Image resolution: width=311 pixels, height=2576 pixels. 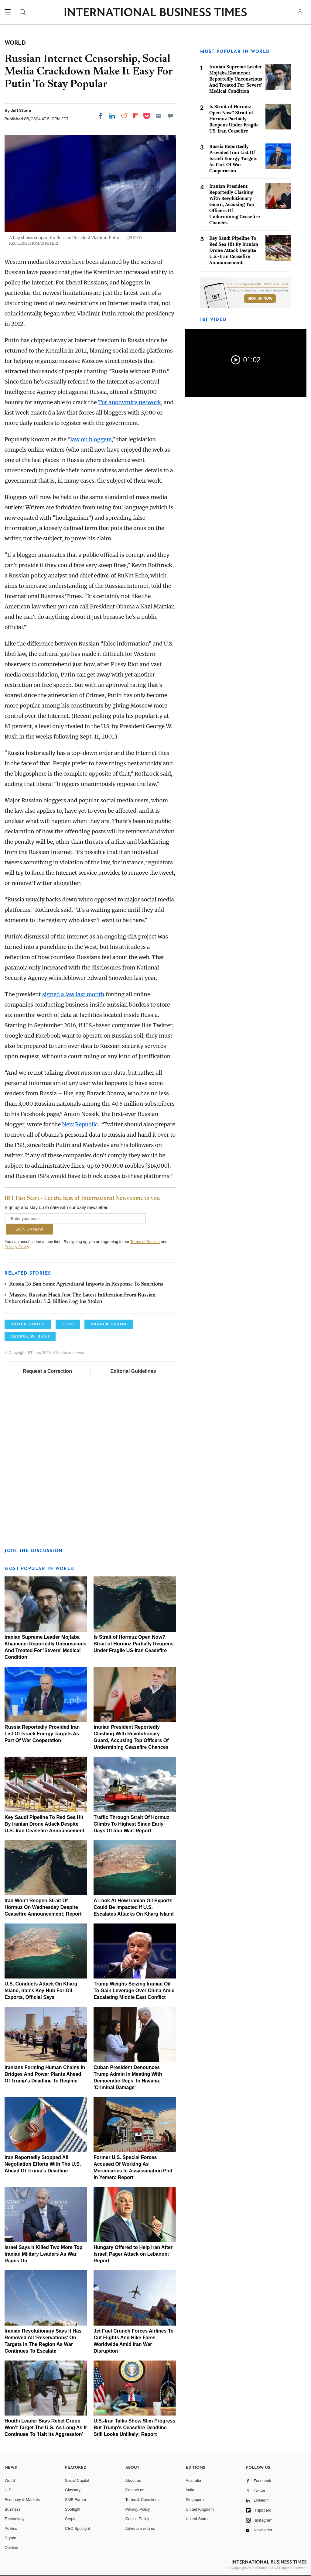 I want to click on Iran Reportedly Stopped All Negotiation Efforts With The U.S. Ahead Of Trump's Deadline, so click(x=43, y=2164).